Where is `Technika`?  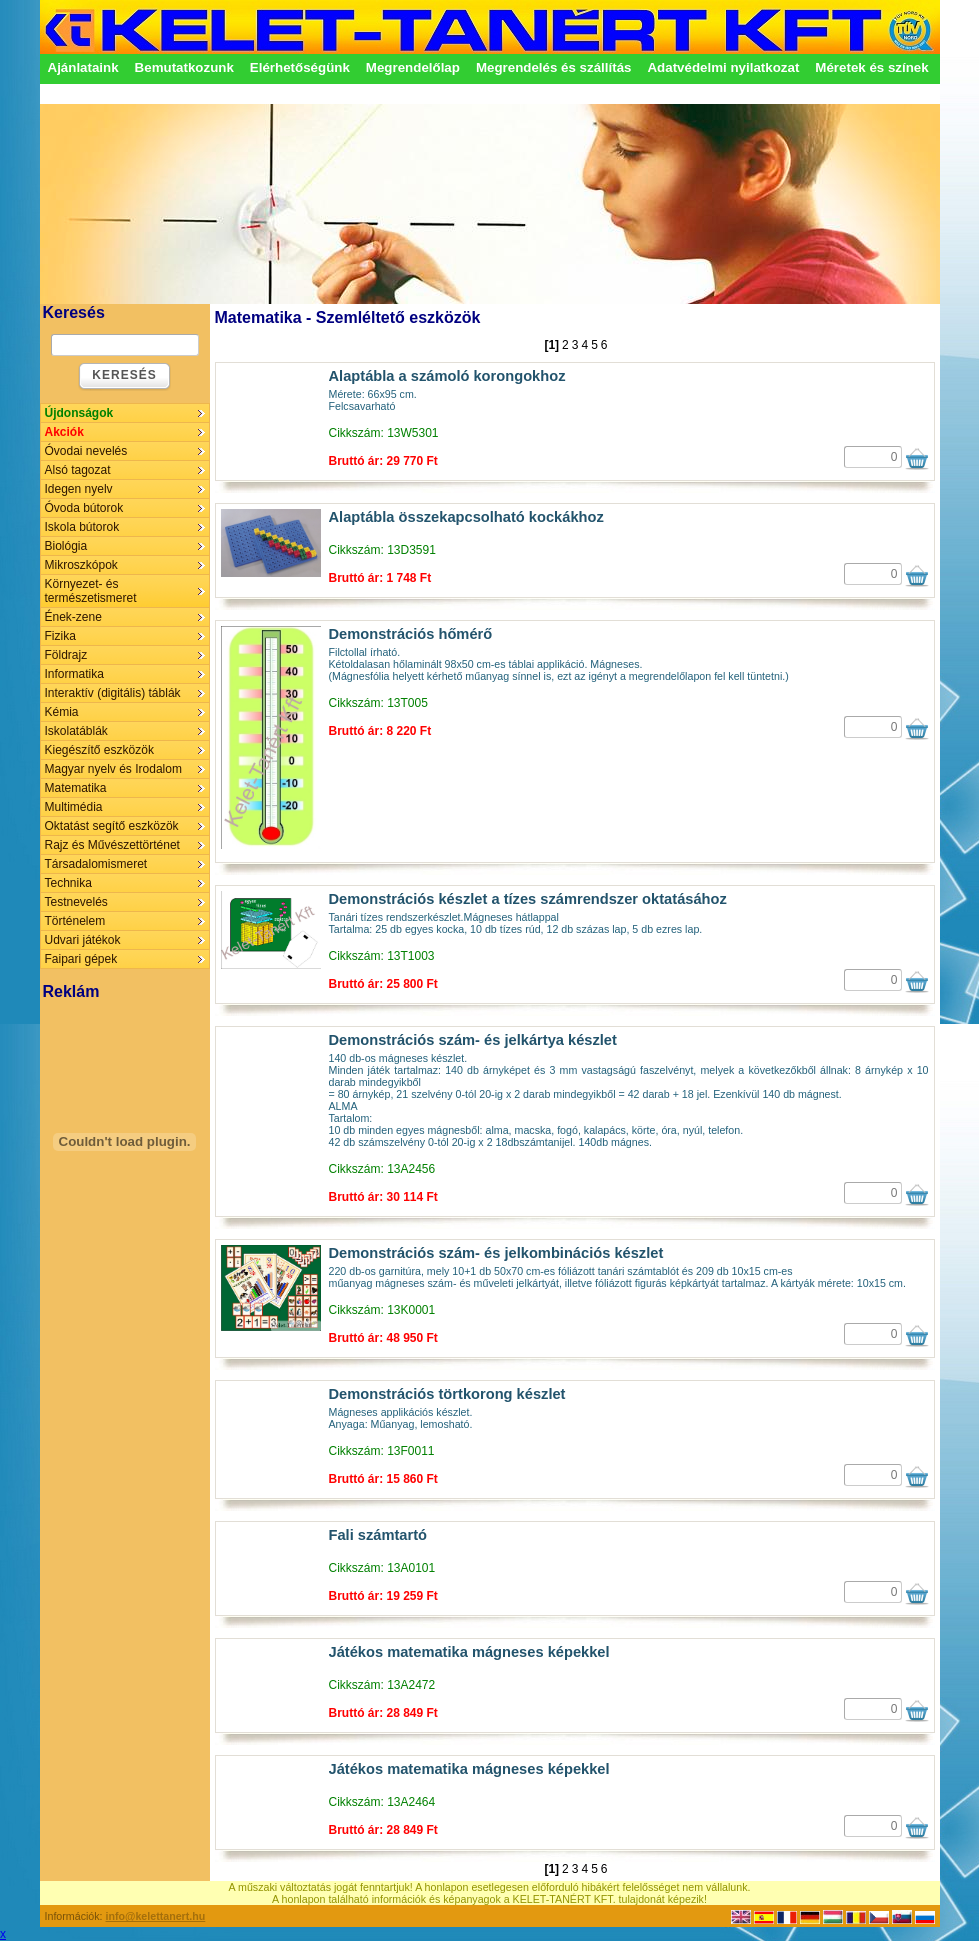 Technika is located at coordinates (68, 883).